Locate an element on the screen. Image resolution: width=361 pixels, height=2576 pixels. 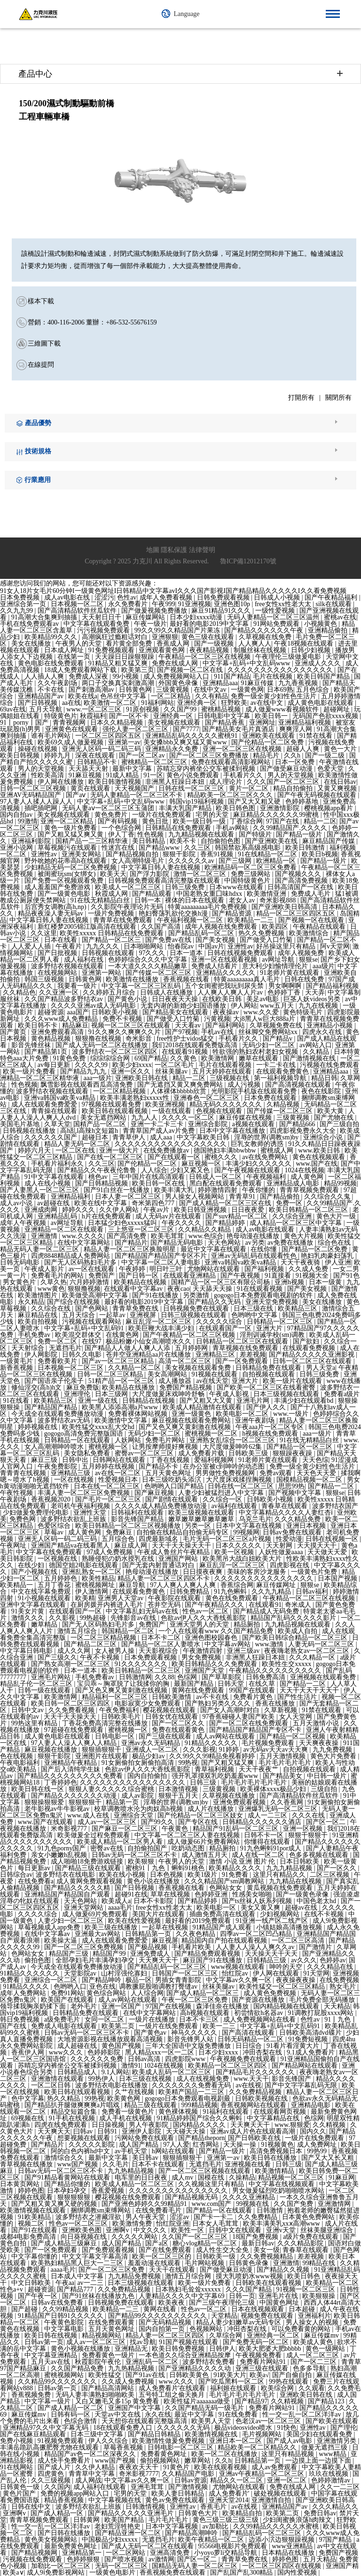
一级黄毛片 is located at coordinates (17, 1361).